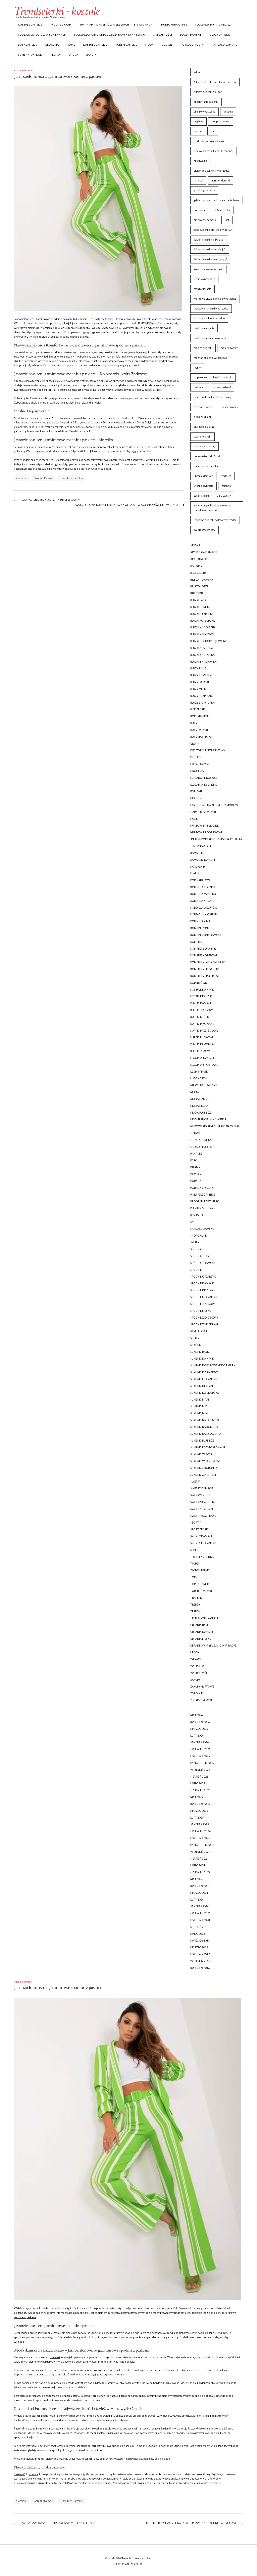  I want to click on Moda, so click(149, 44).